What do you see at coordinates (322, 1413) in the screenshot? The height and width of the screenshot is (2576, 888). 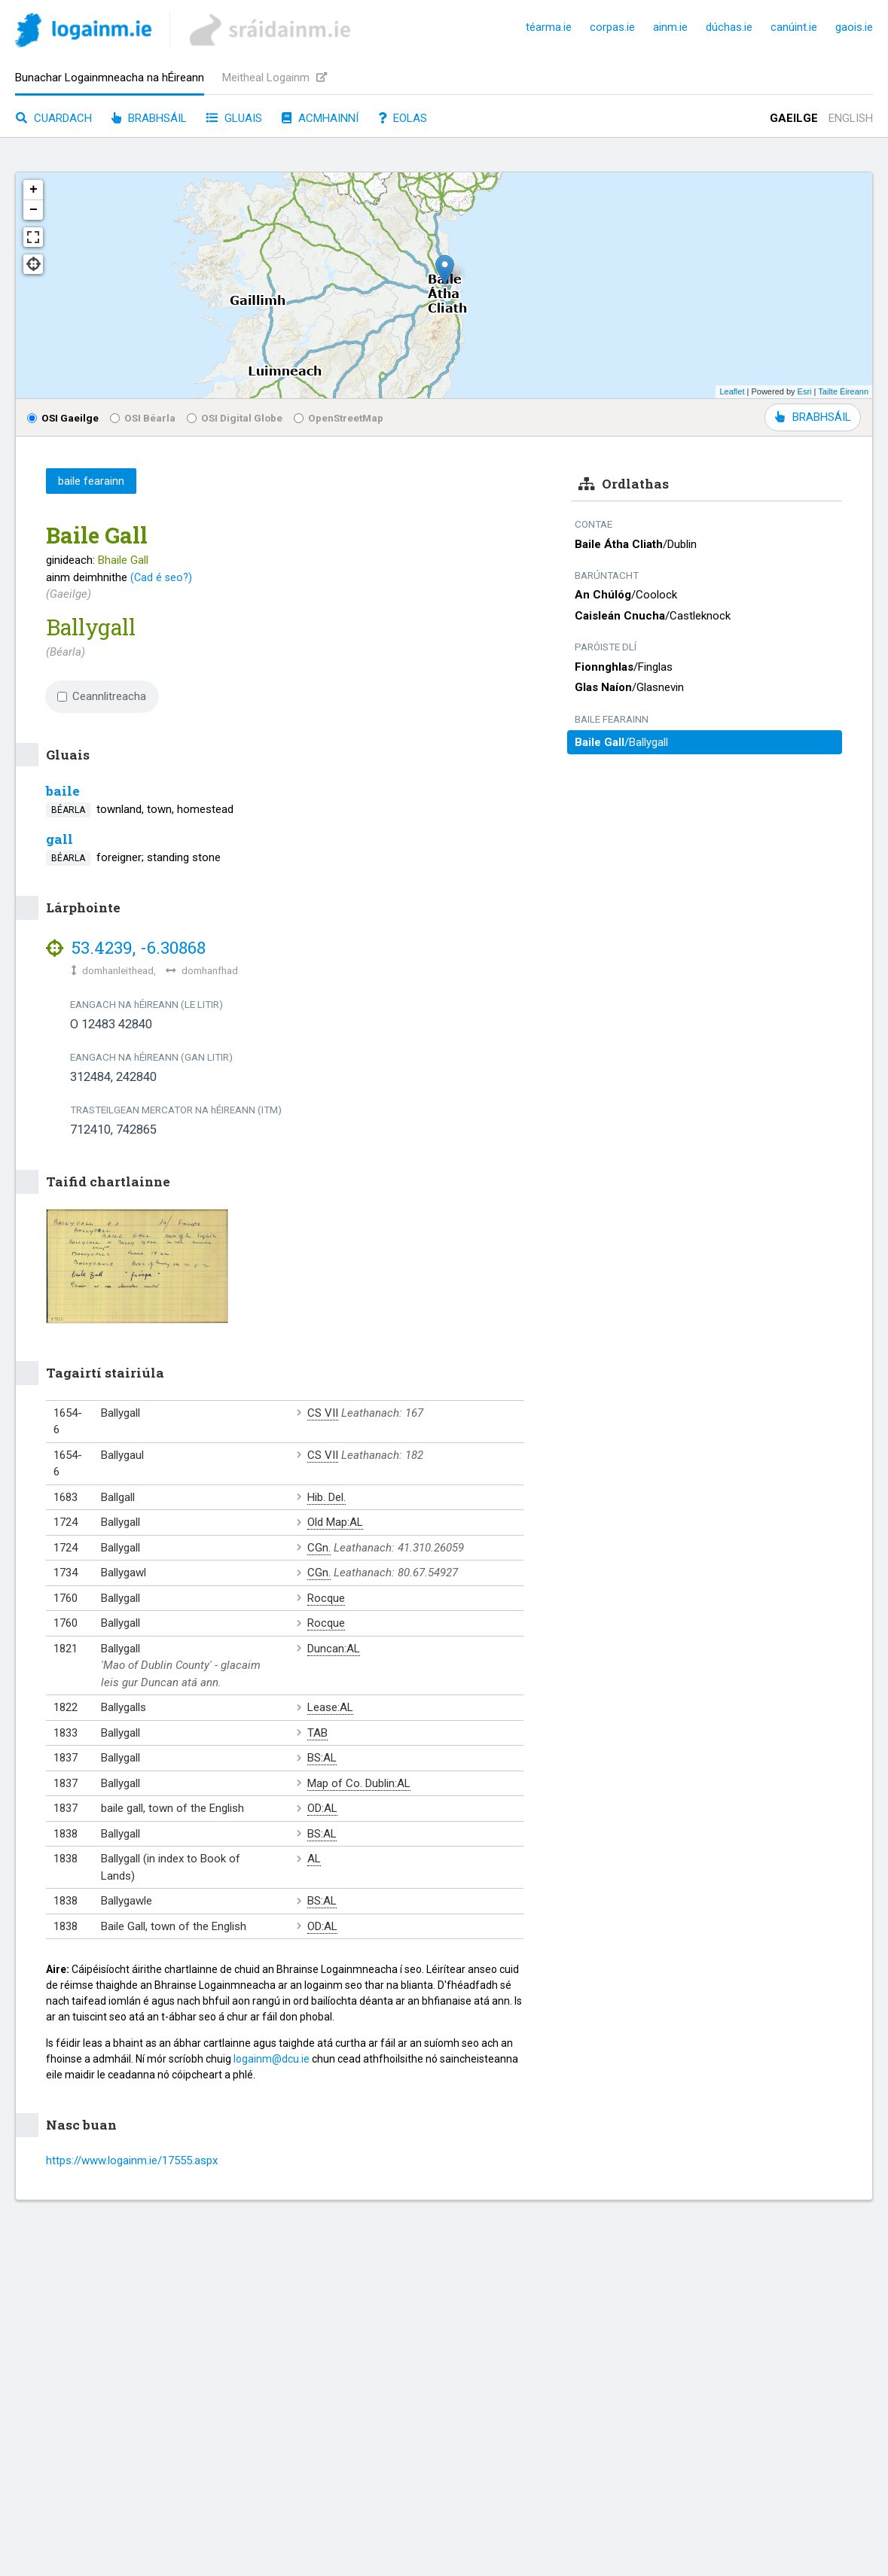 I see `CS VII` at bounding box center [322, 1413].